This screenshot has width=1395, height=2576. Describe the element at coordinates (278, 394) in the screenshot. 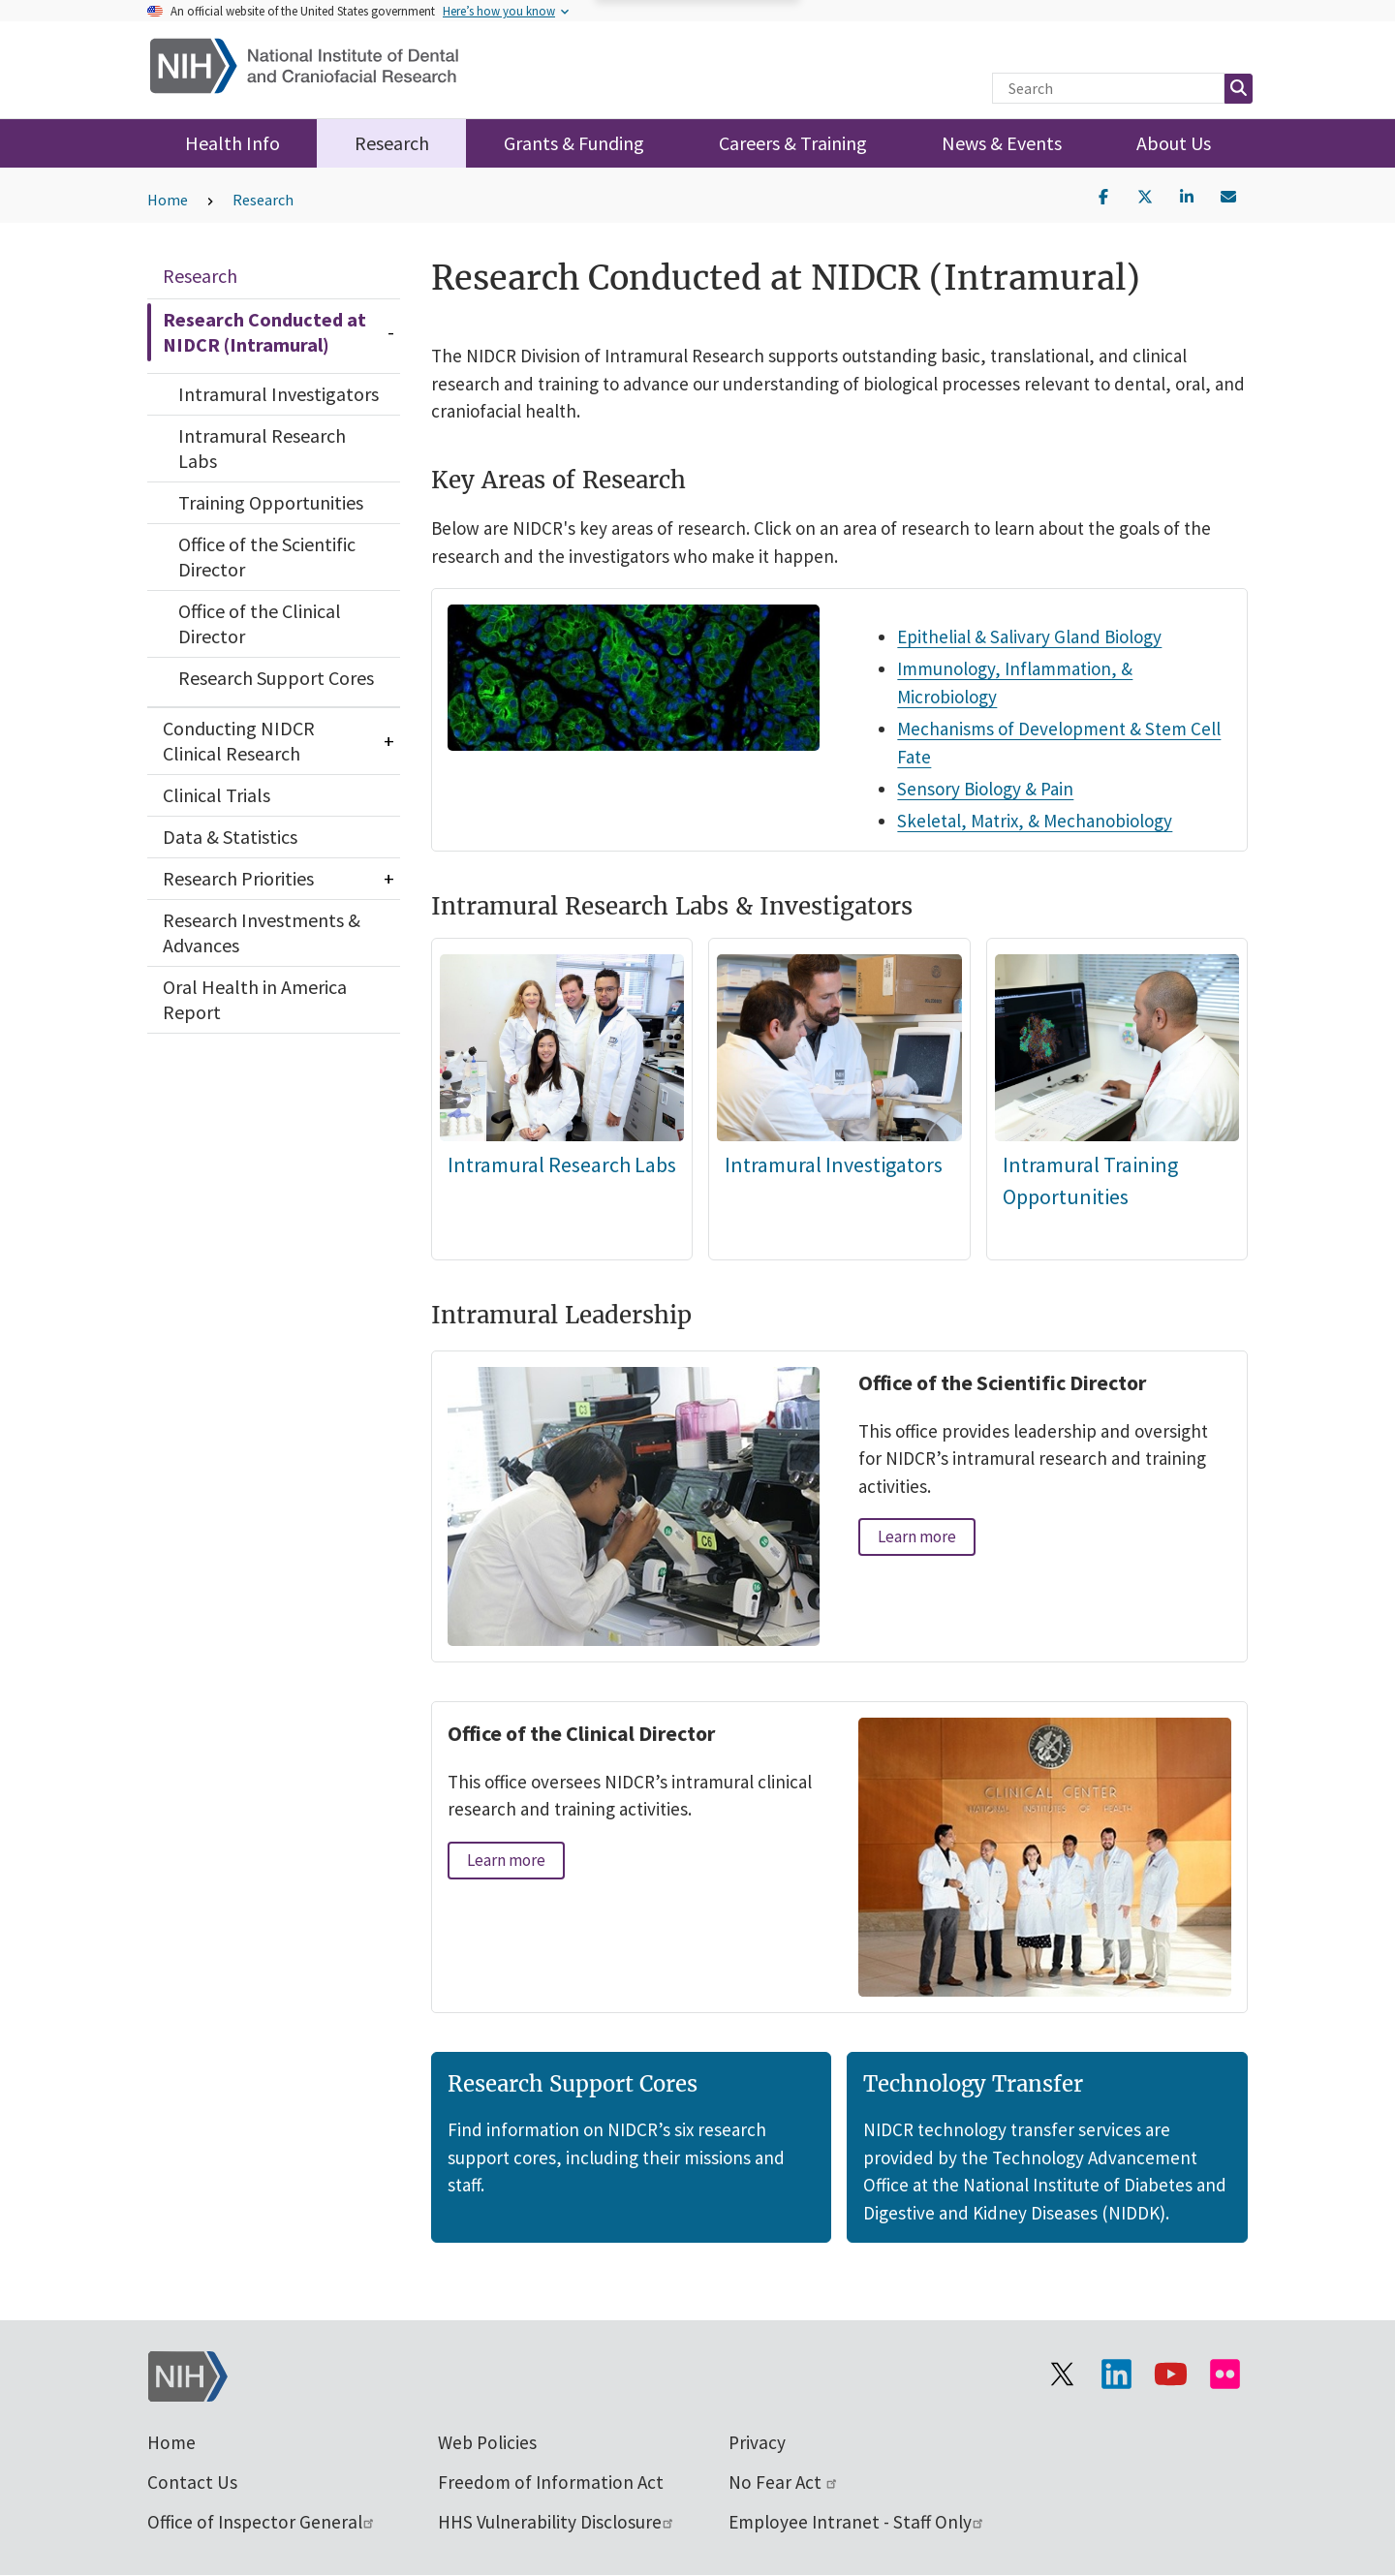

I see `Intramural Investigators` at that location.